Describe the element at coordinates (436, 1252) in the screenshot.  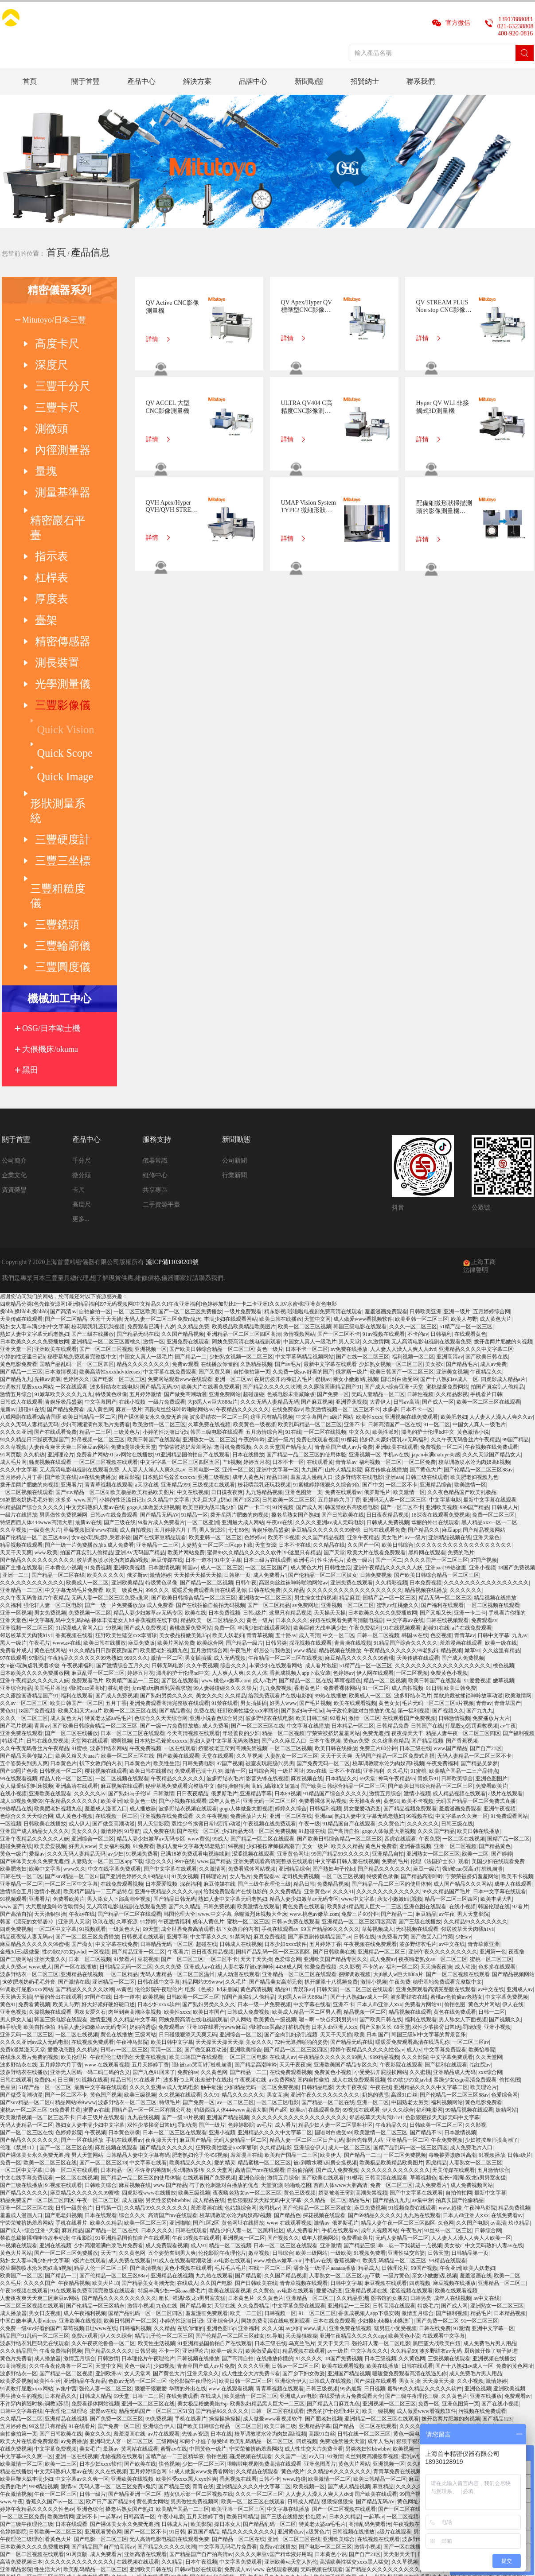
I see `亚洲精品综合` at that location.